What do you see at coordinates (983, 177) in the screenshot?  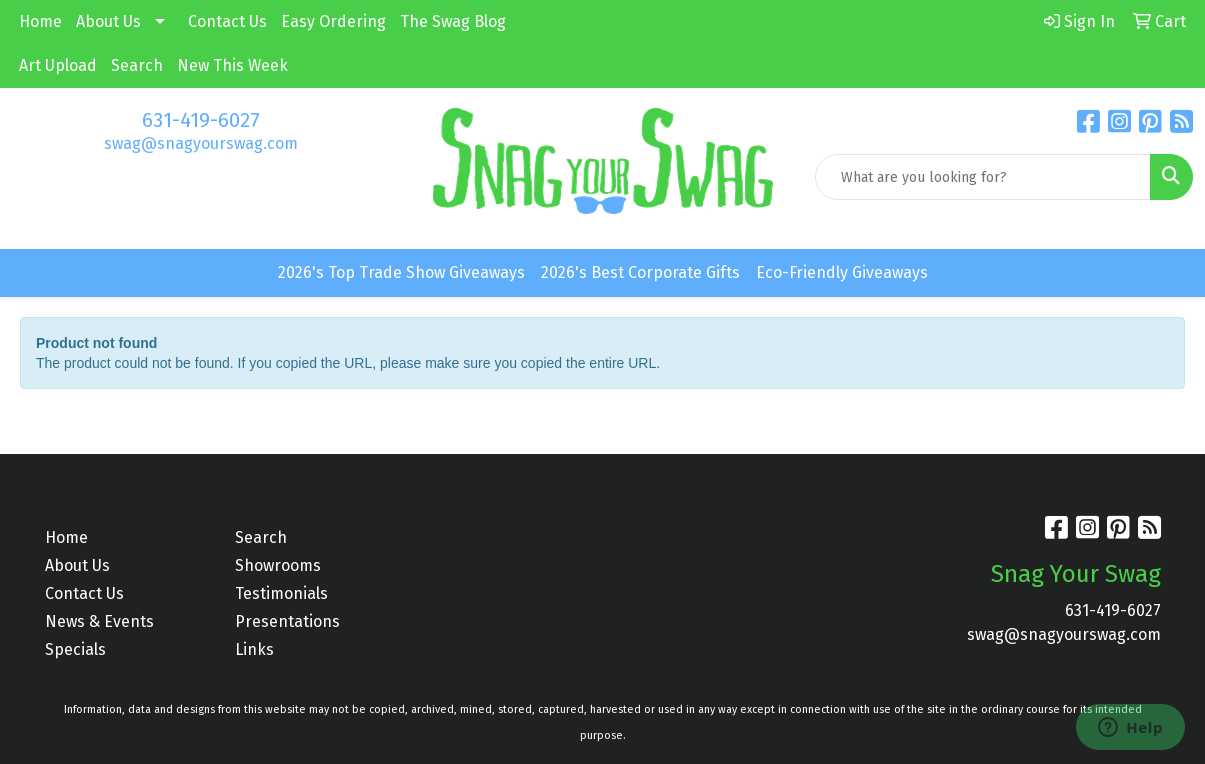 I see `[Quick Search]` at bounding box center [983, 177].